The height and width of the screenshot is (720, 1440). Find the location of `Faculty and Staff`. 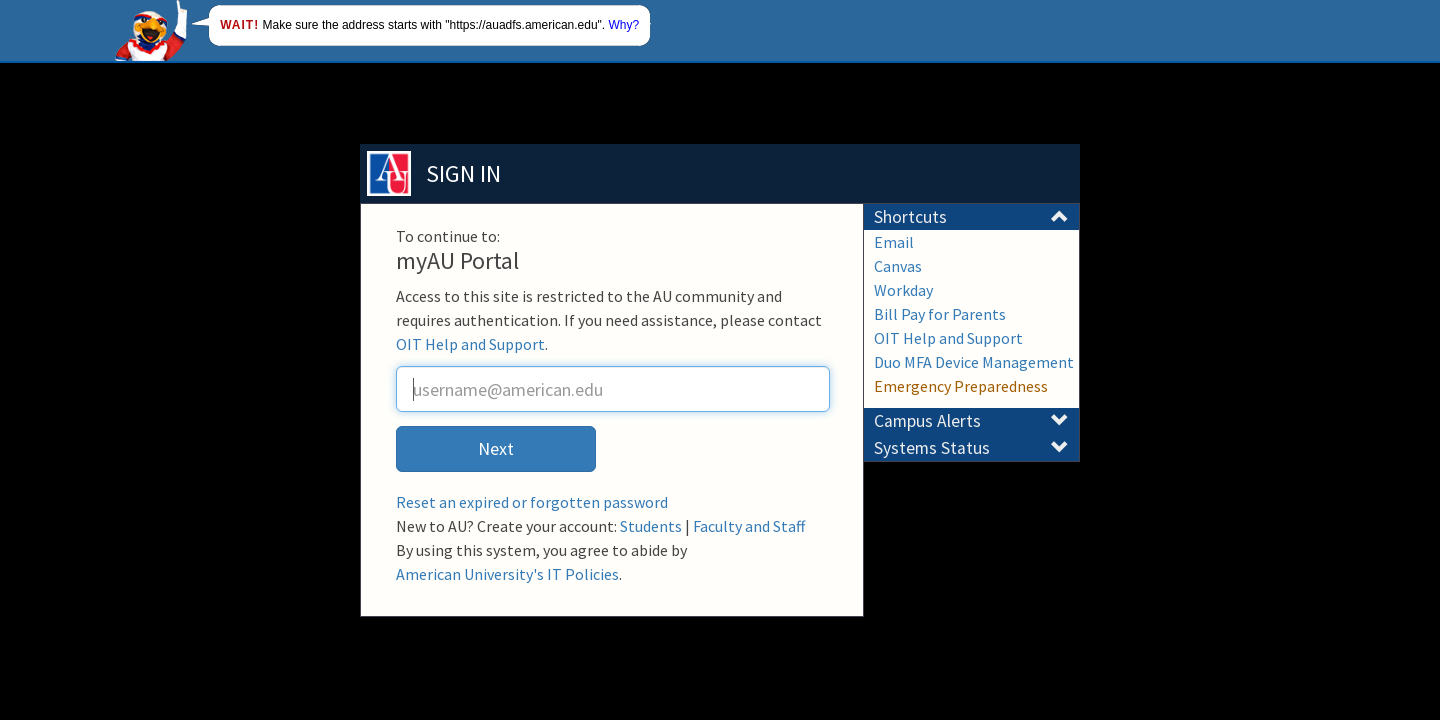

Faculty and Staff is located at coordinates (749, 526).